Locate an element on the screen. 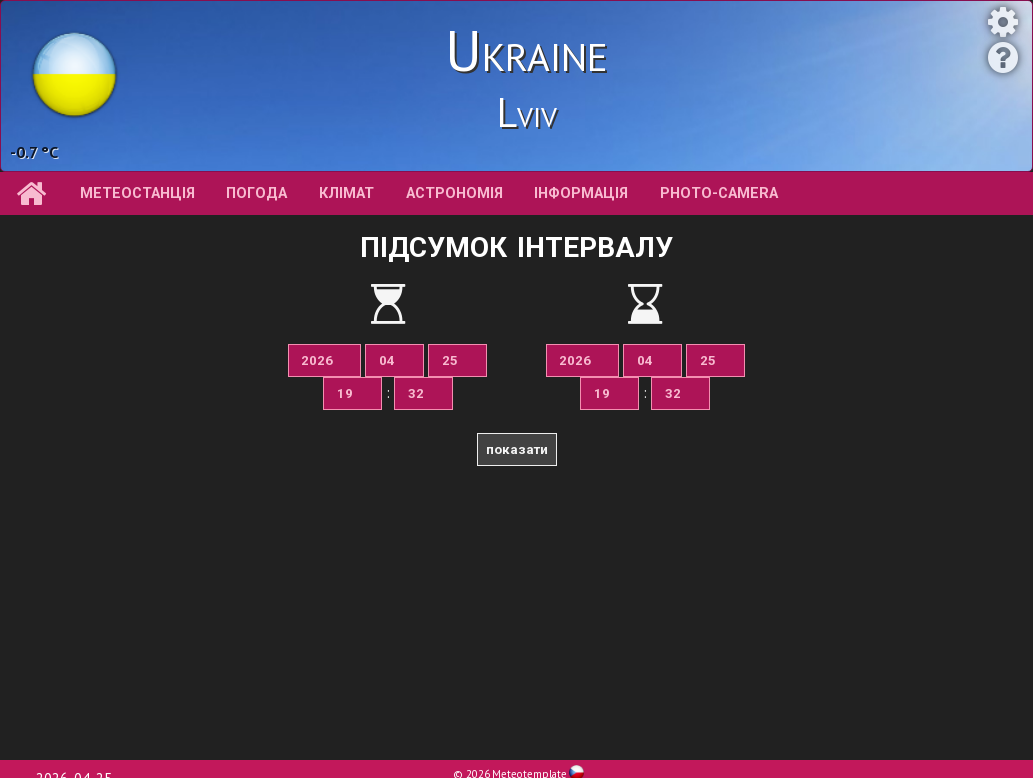 The image size is (1033, 778). метеостанція is located at coordinates (137, 193).